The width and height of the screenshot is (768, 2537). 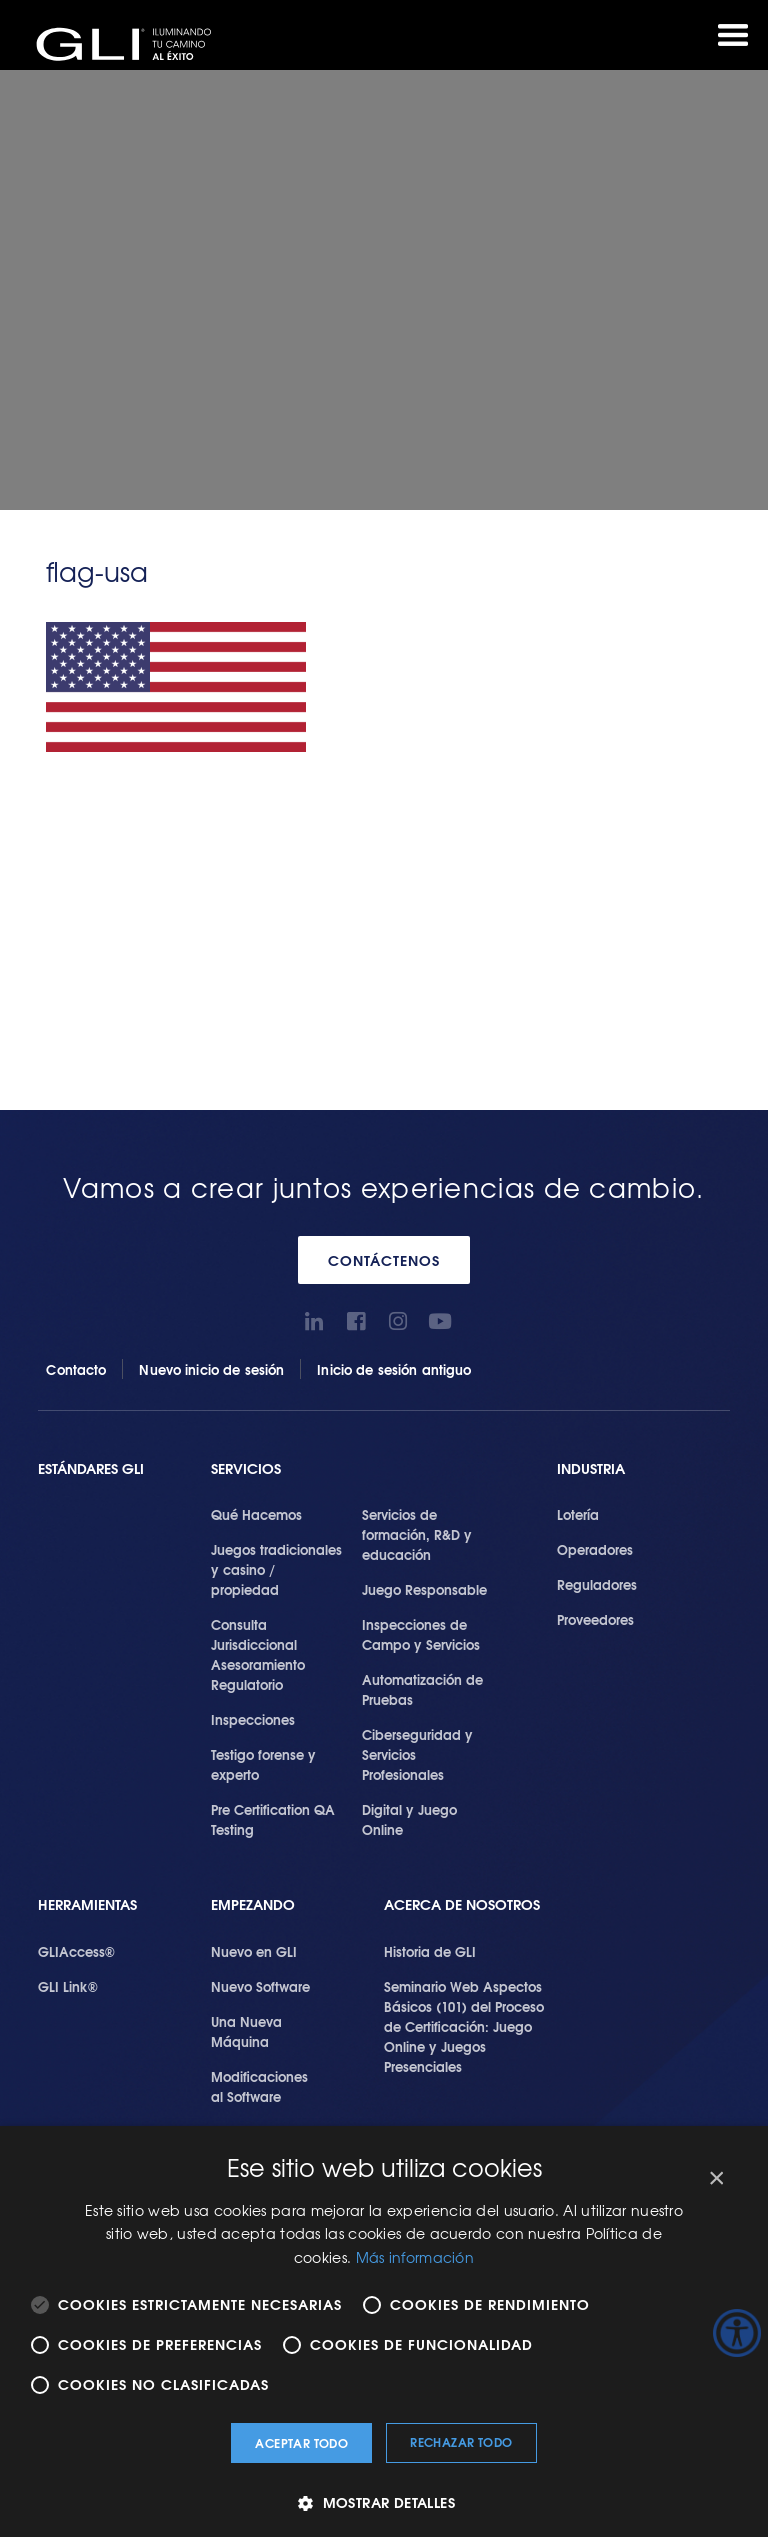 I want to click on Nuevo Software, so click(x=260, y=1986).